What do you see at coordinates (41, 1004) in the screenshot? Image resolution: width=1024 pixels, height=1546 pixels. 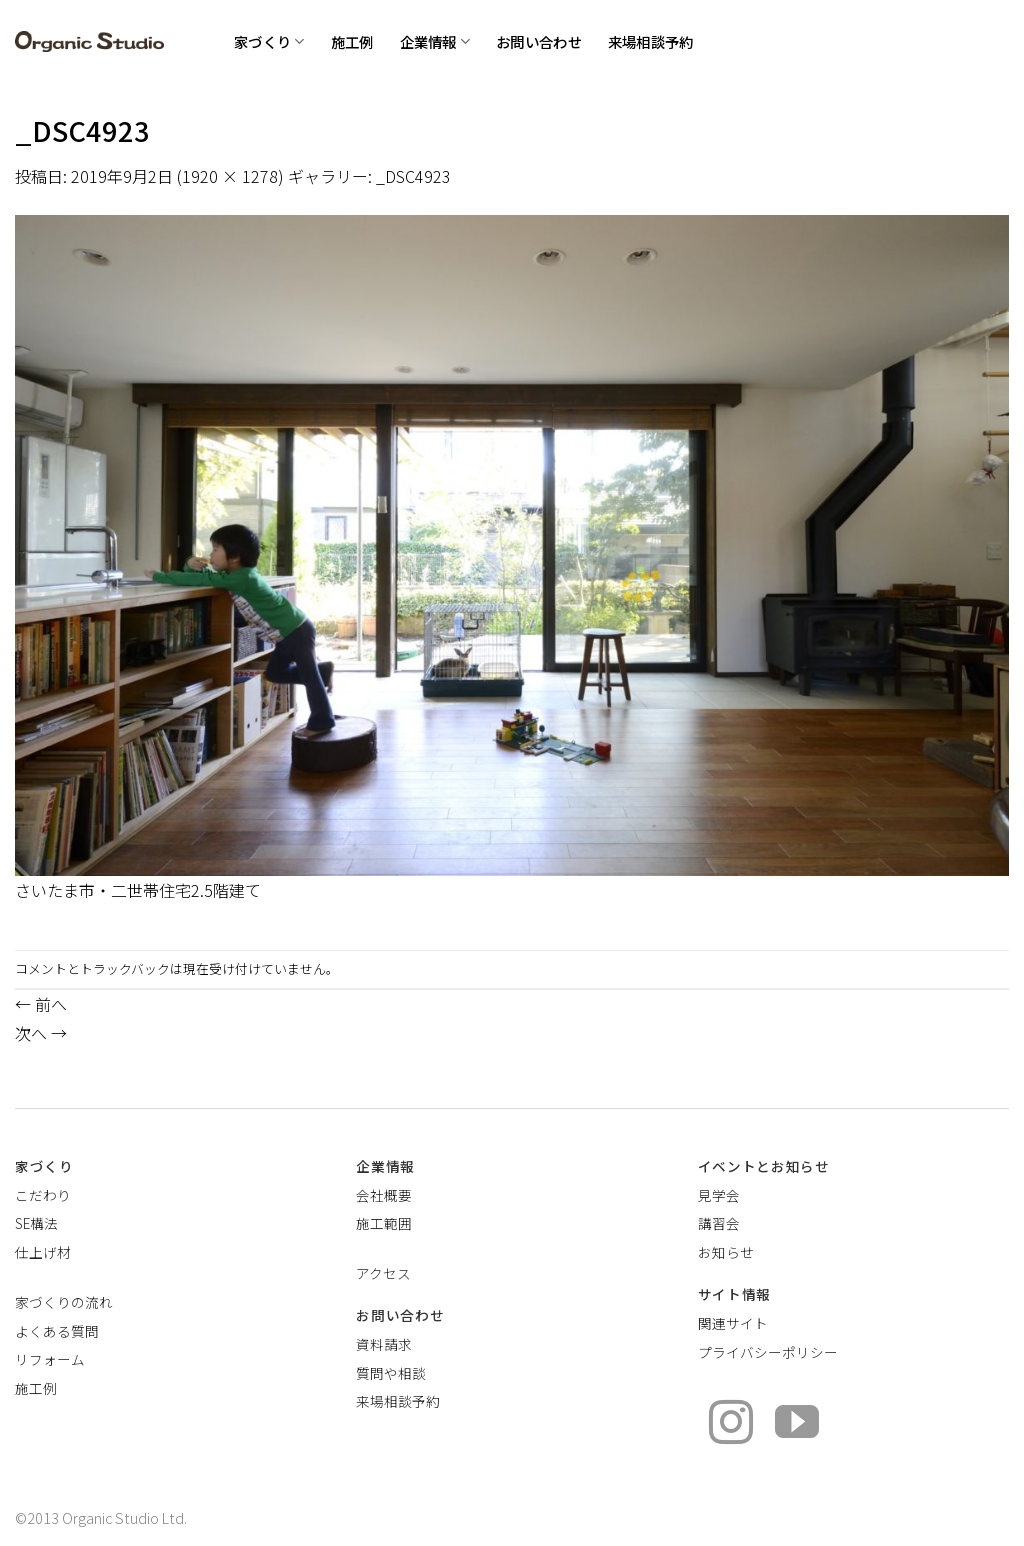 I see `前へ` at bounding box center [41, 1004].